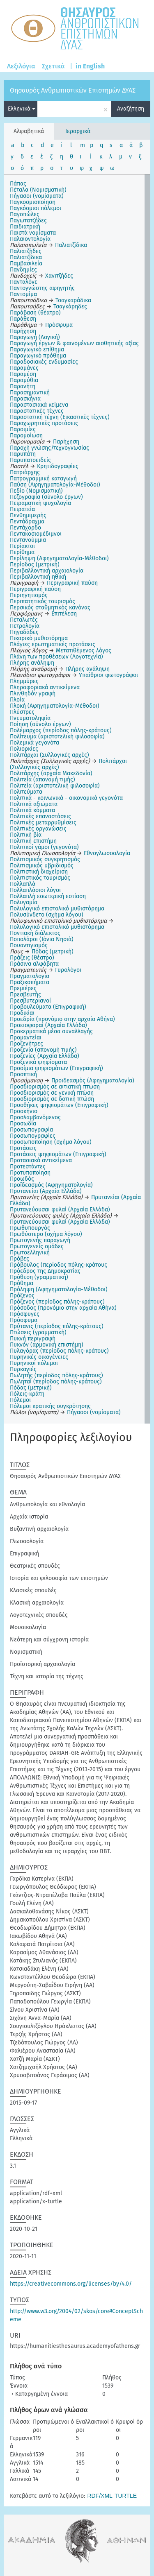  I want to click on Ποντιακή διάλεκτος, so click(35, 933).